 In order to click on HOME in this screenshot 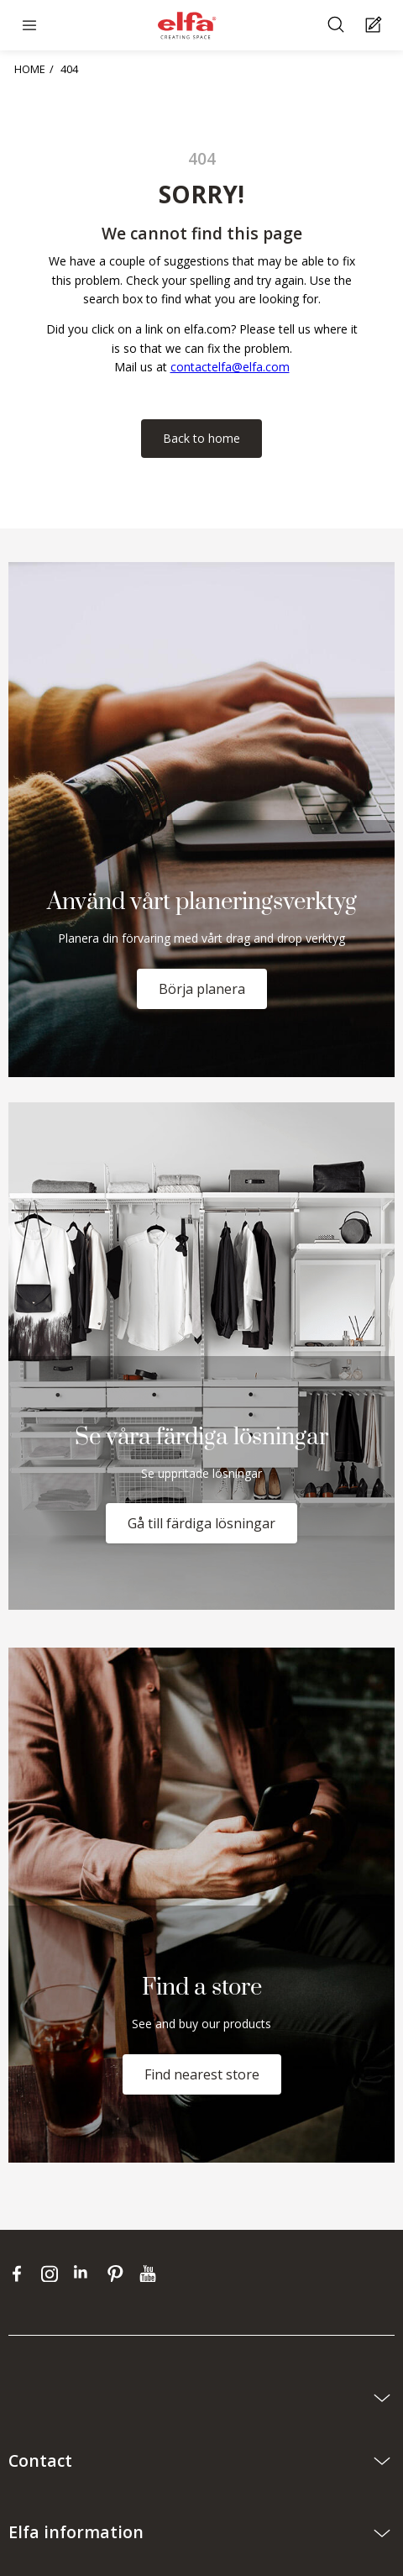, I will do `click(29, 68)`.